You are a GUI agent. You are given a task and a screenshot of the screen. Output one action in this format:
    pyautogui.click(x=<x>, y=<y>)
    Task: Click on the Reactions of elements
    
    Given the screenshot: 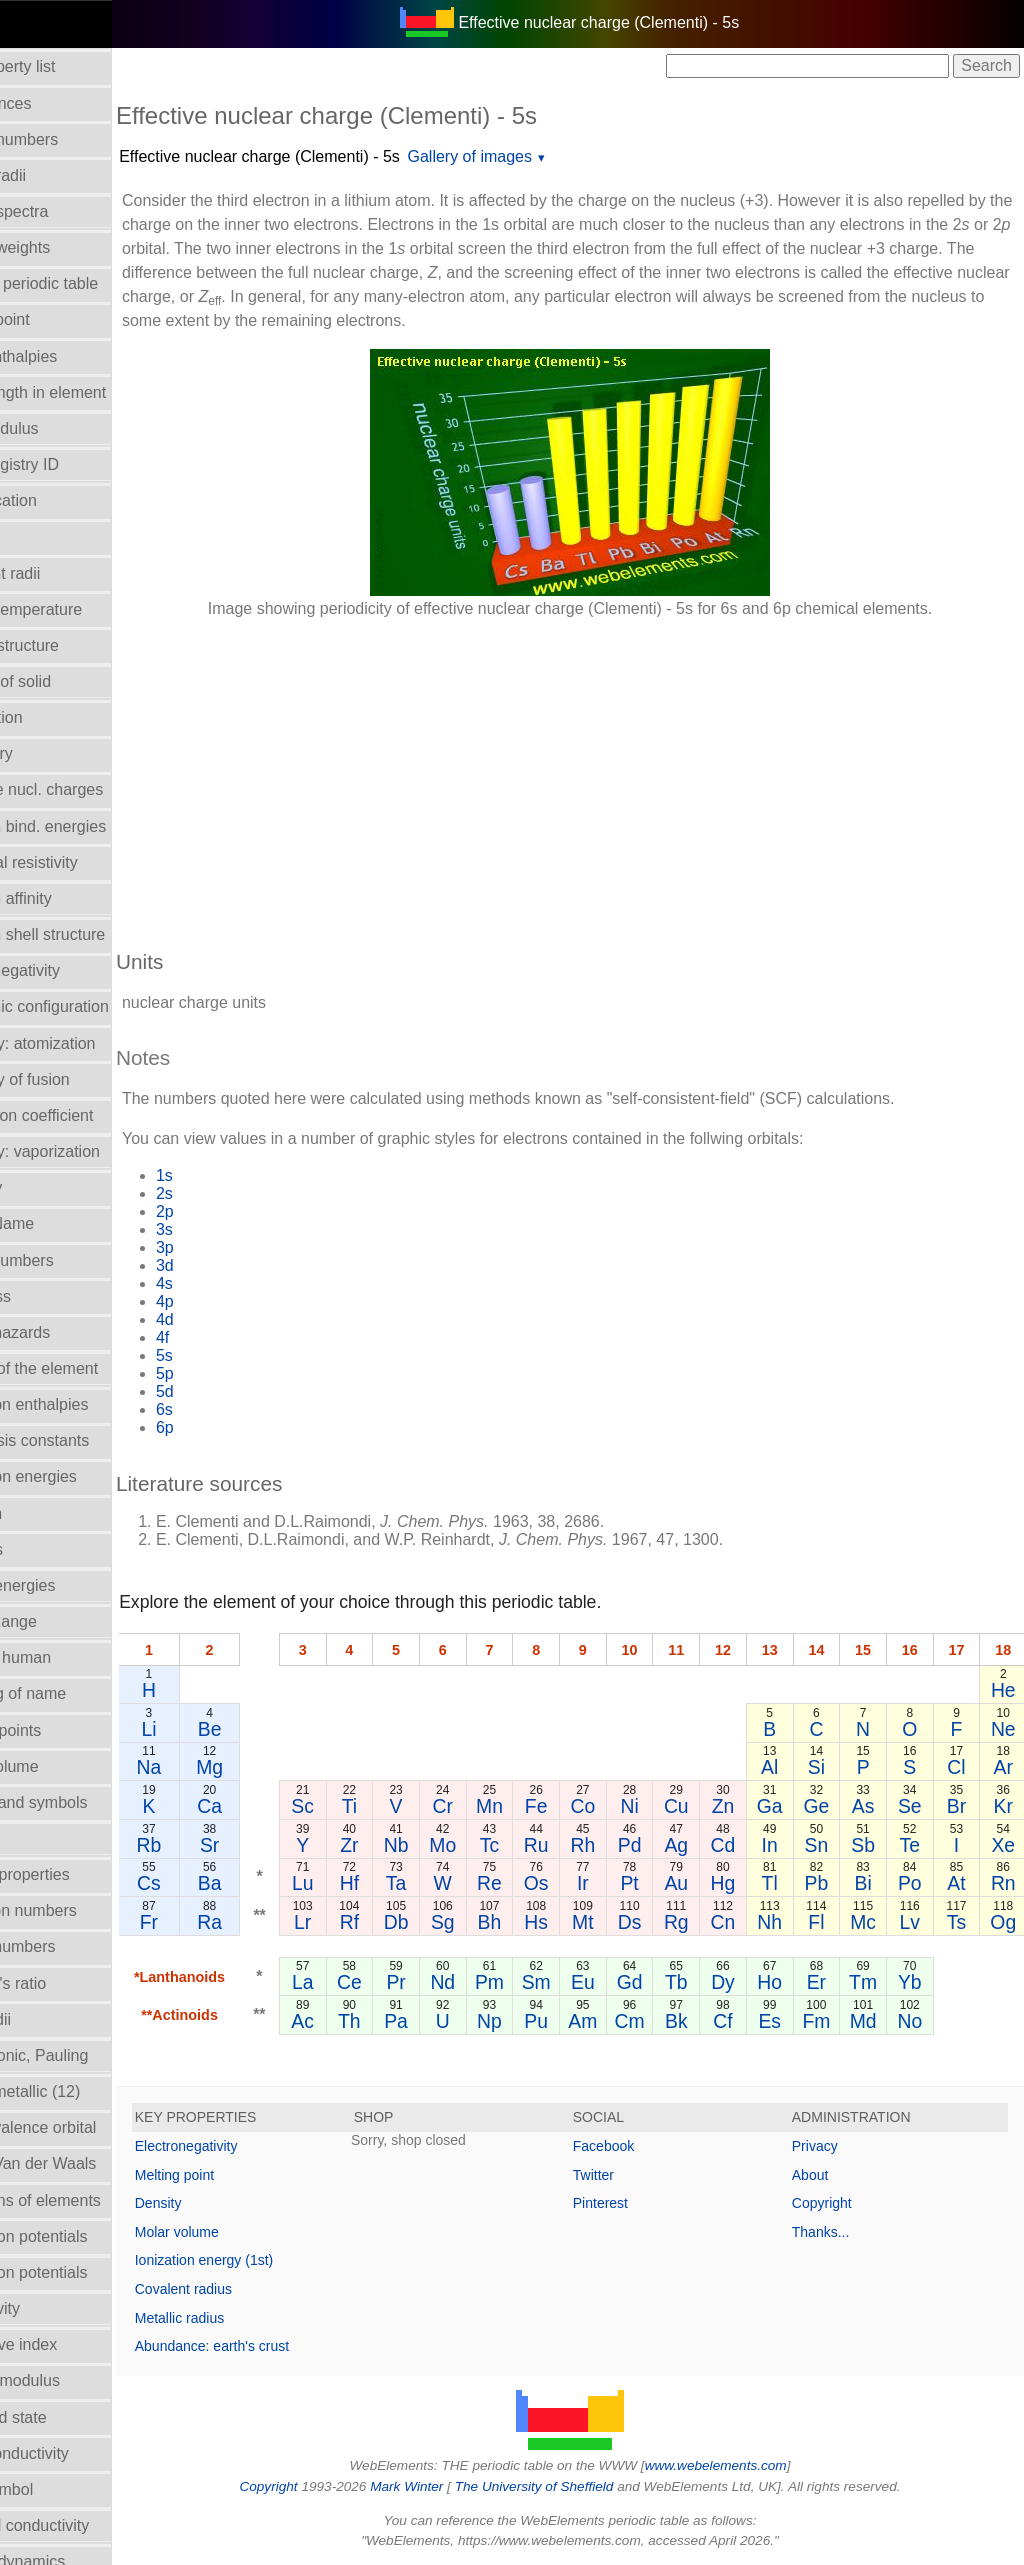 What is the action you would take?
    pyautogui.click(x=90, y=2200)
    